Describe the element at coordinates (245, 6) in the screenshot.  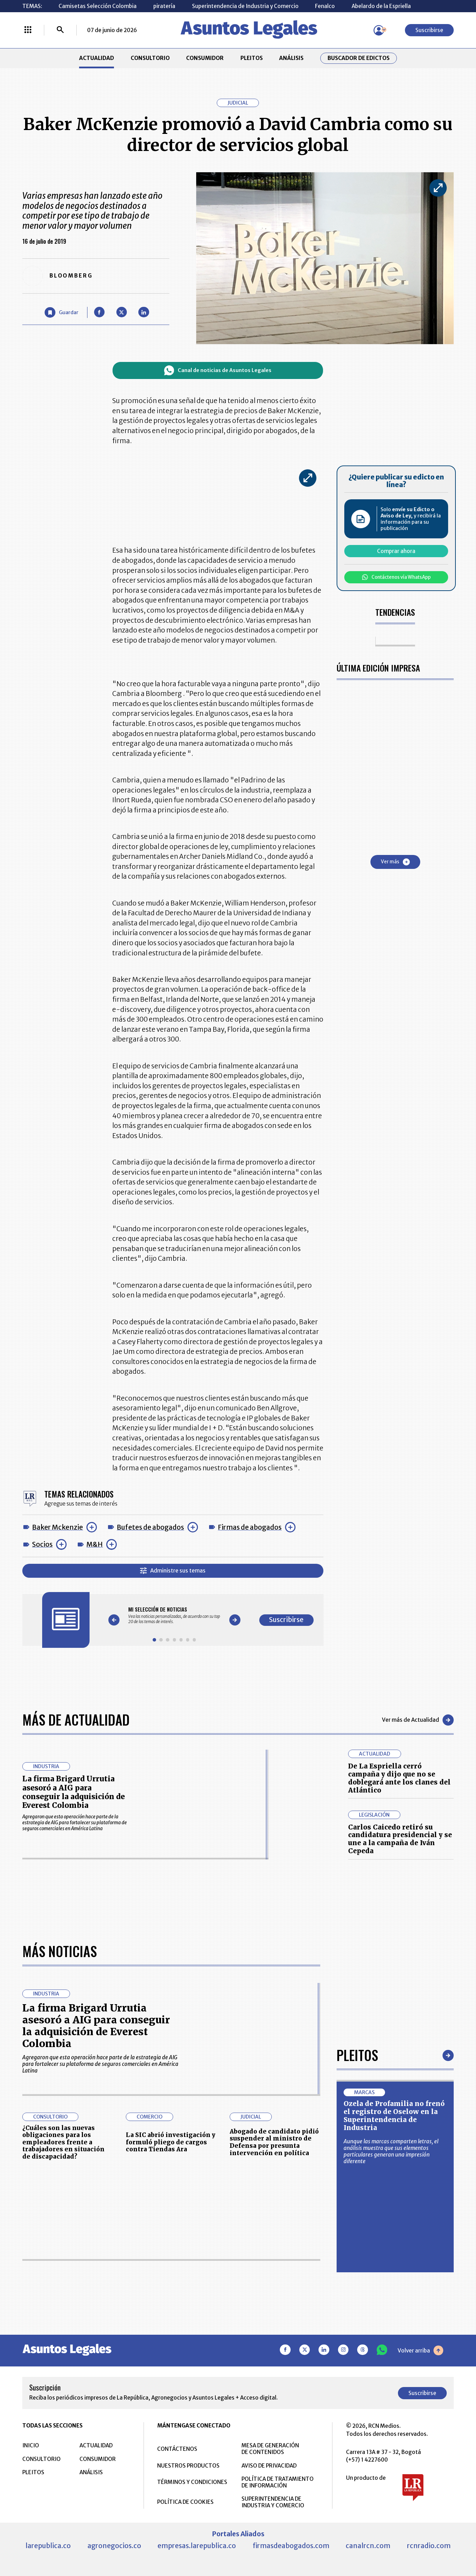
I see `Superintendencia de Industria y Comercio` at that location.